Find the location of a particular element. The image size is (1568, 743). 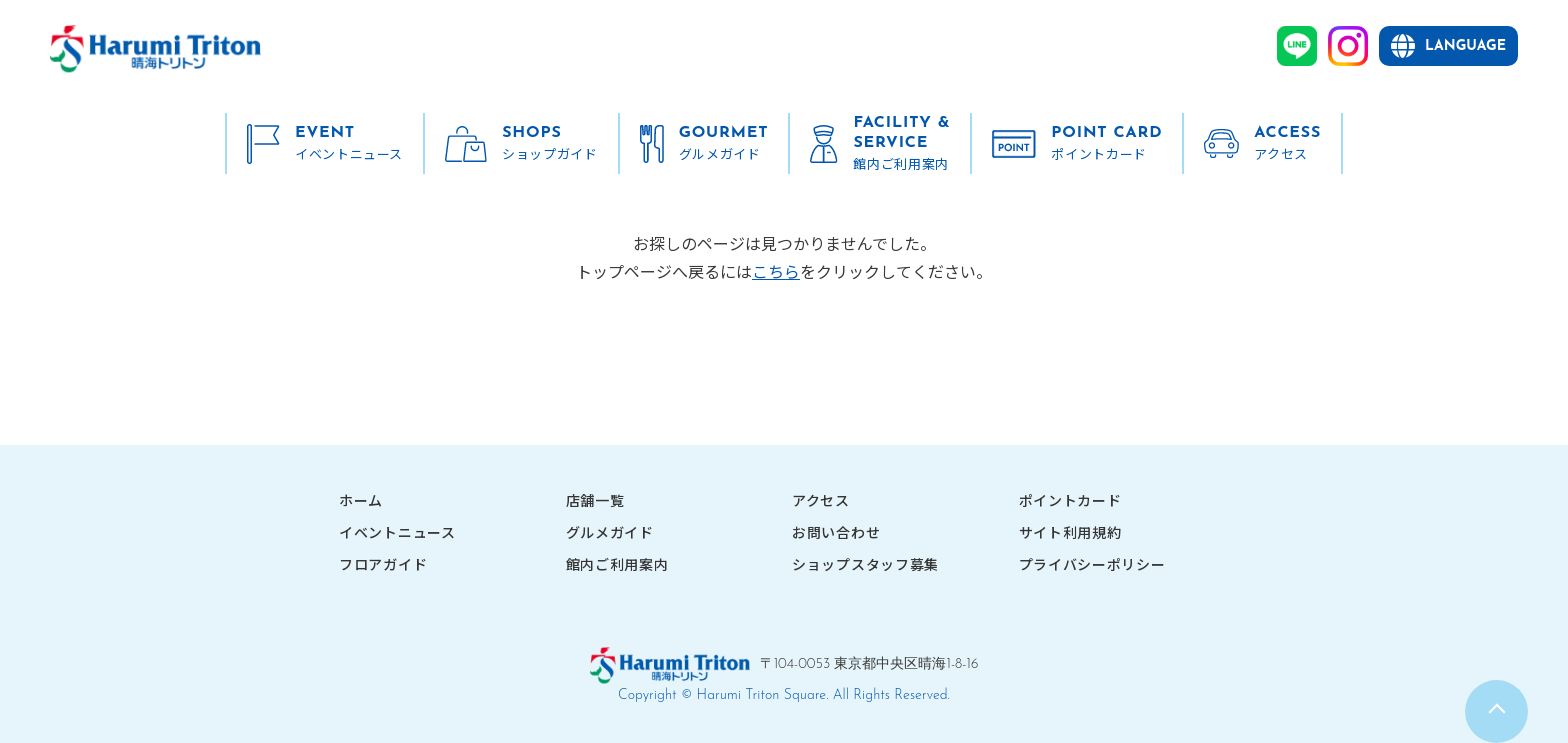

グルメガイド is located at coordinates (610, 532).